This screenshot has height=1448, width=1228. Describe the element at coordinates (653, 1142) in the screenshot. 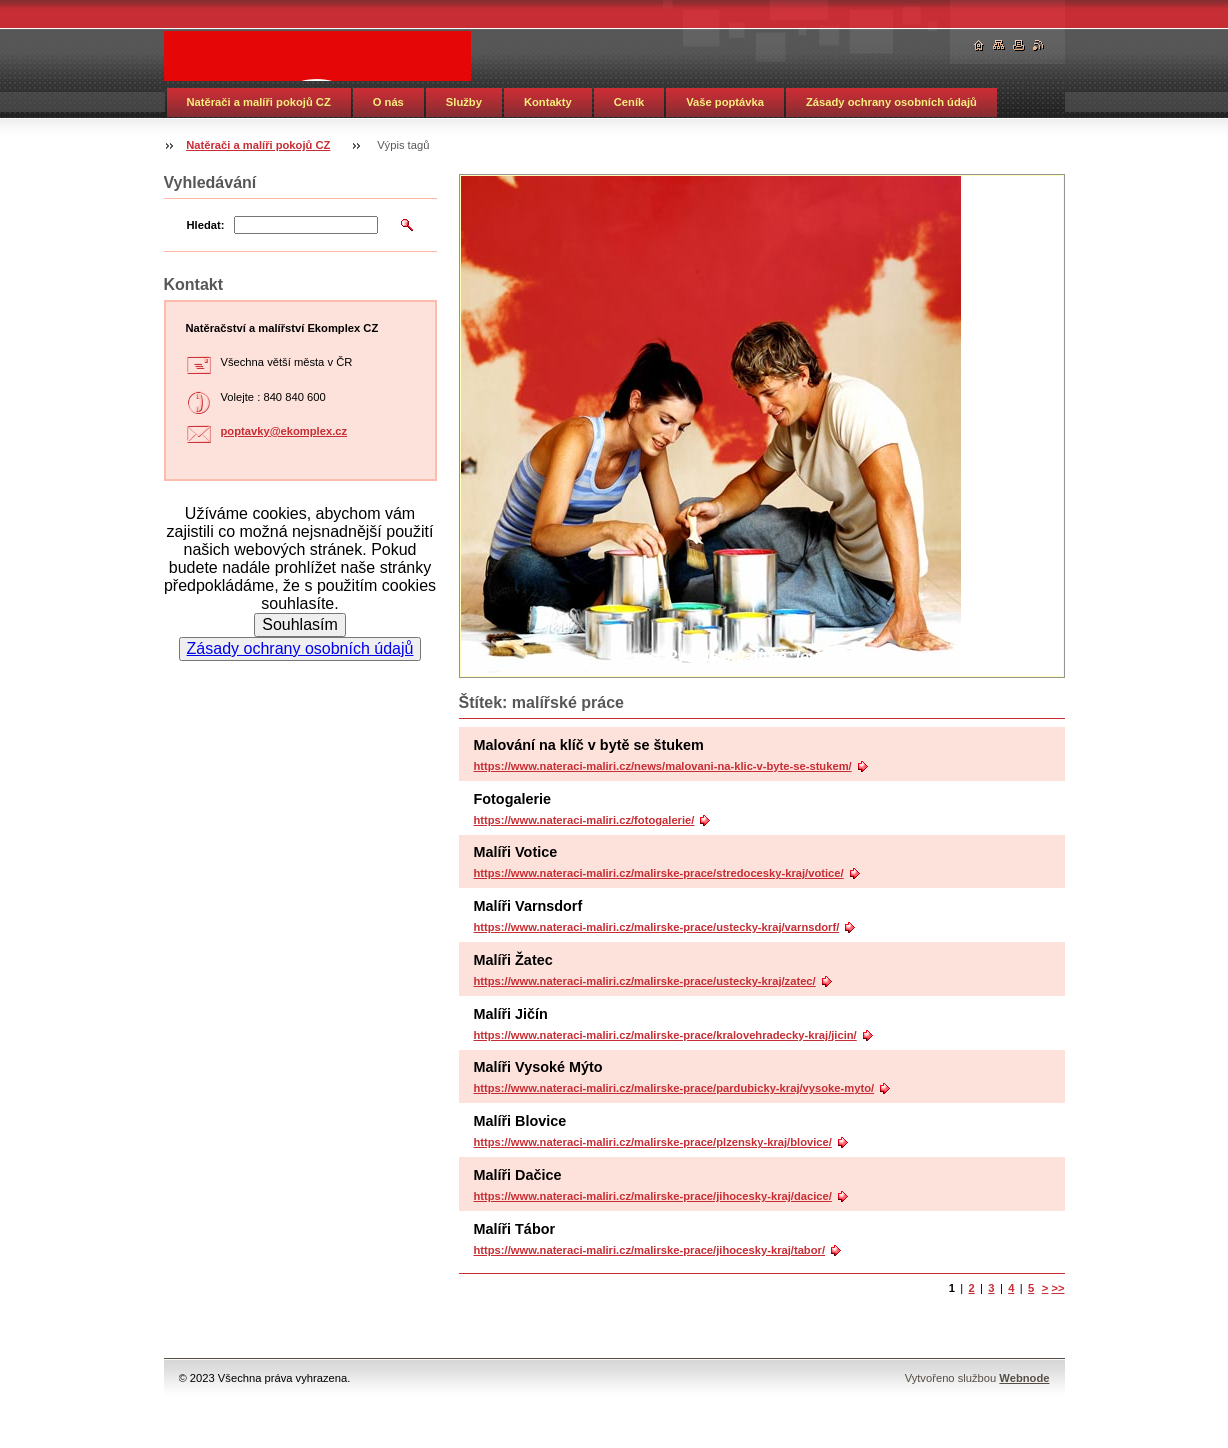

I see `https://www.nateraci-maliri.cz/malirske-prace/plzensky-kraj/blovice/` at that location.